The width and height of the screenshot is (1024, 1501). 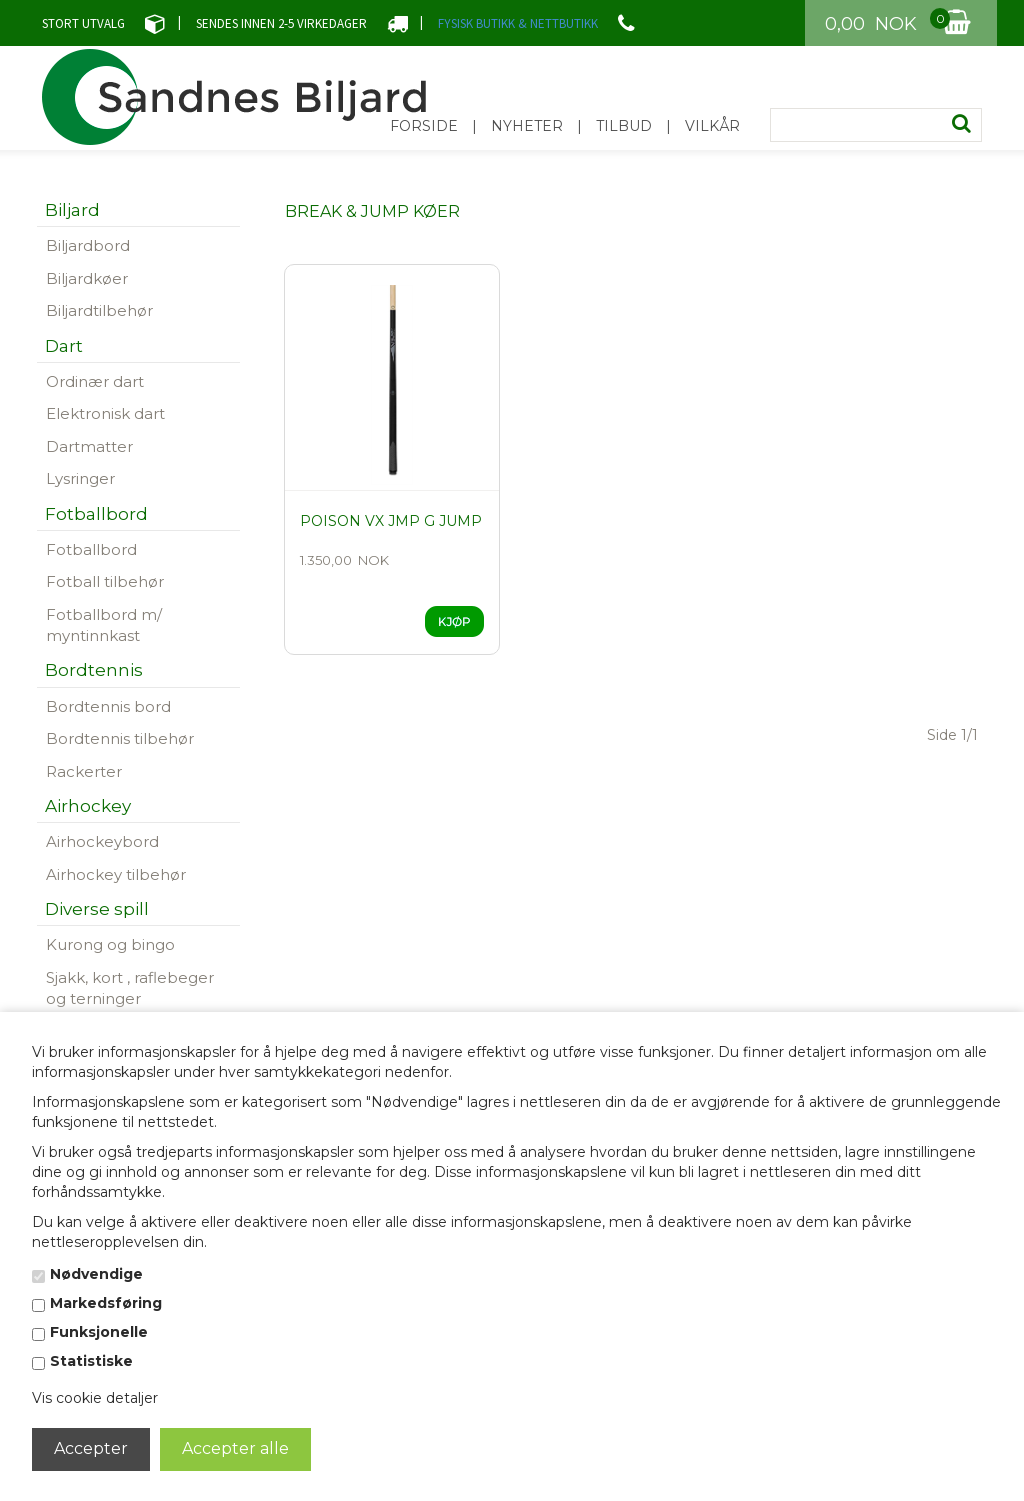 I want to click on Fotballbord m/ myntinnkast, so click(x=104, y=625).